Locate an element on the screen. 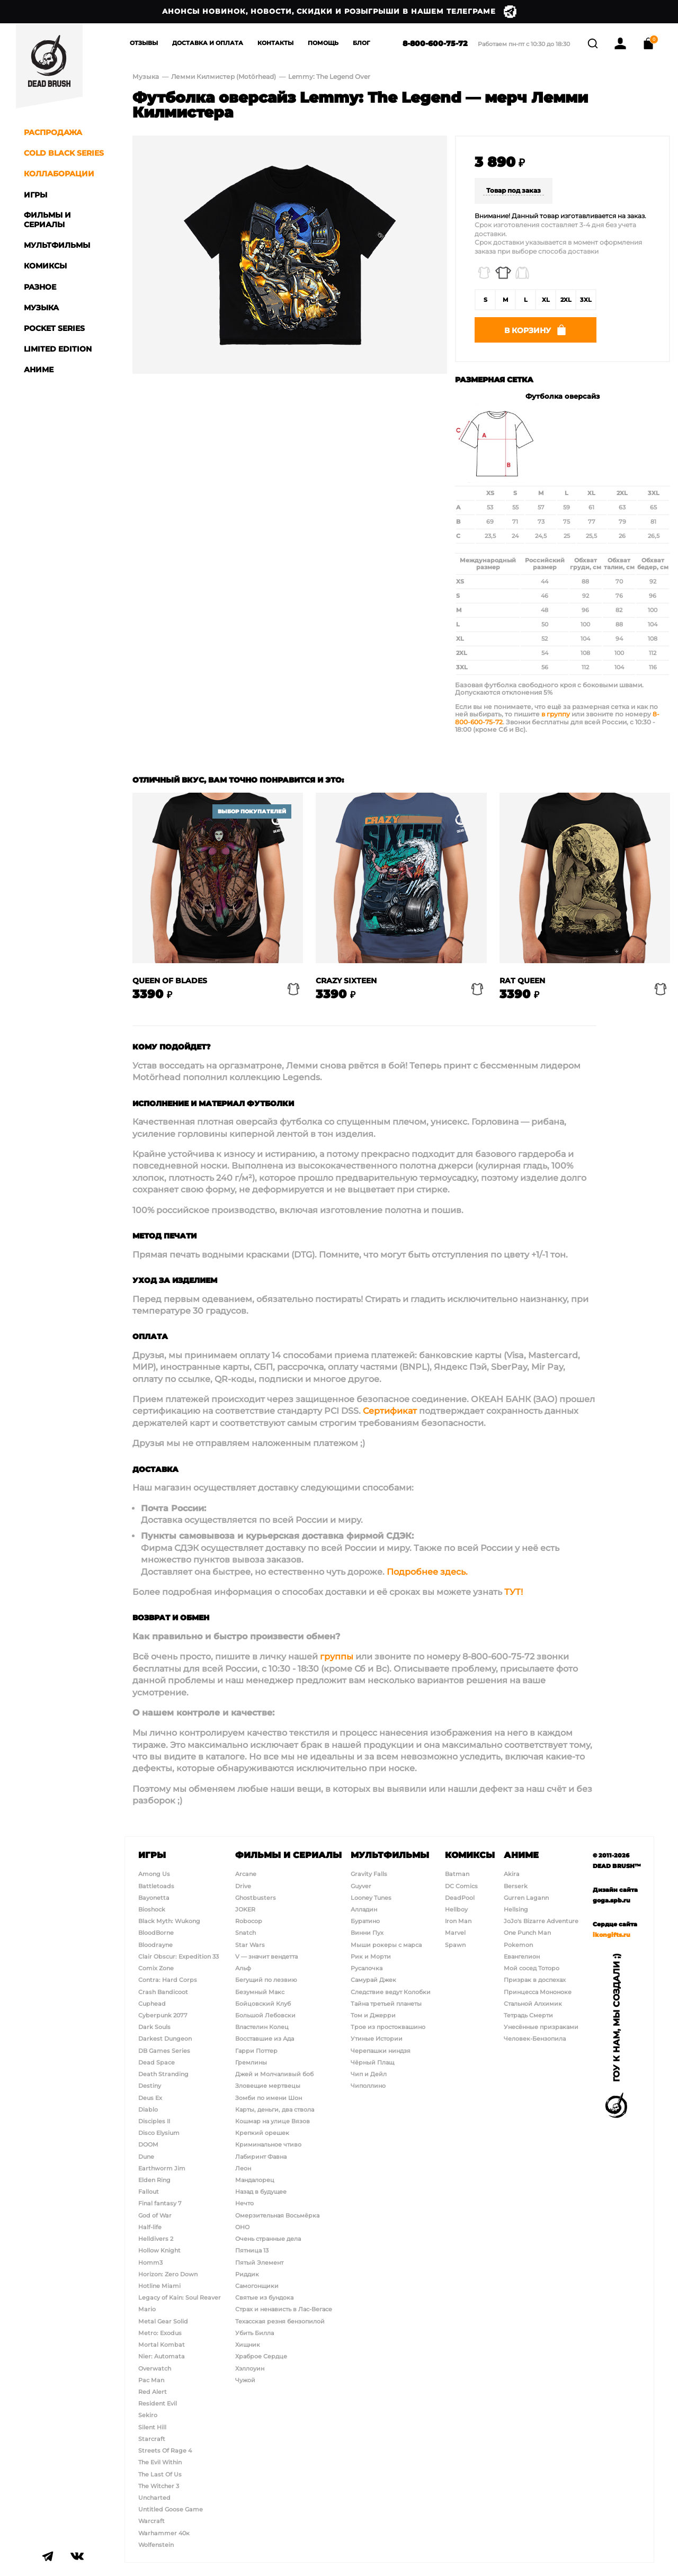 The image size is (678, 2576). Iron Man is located at coordinates (458, 1921).